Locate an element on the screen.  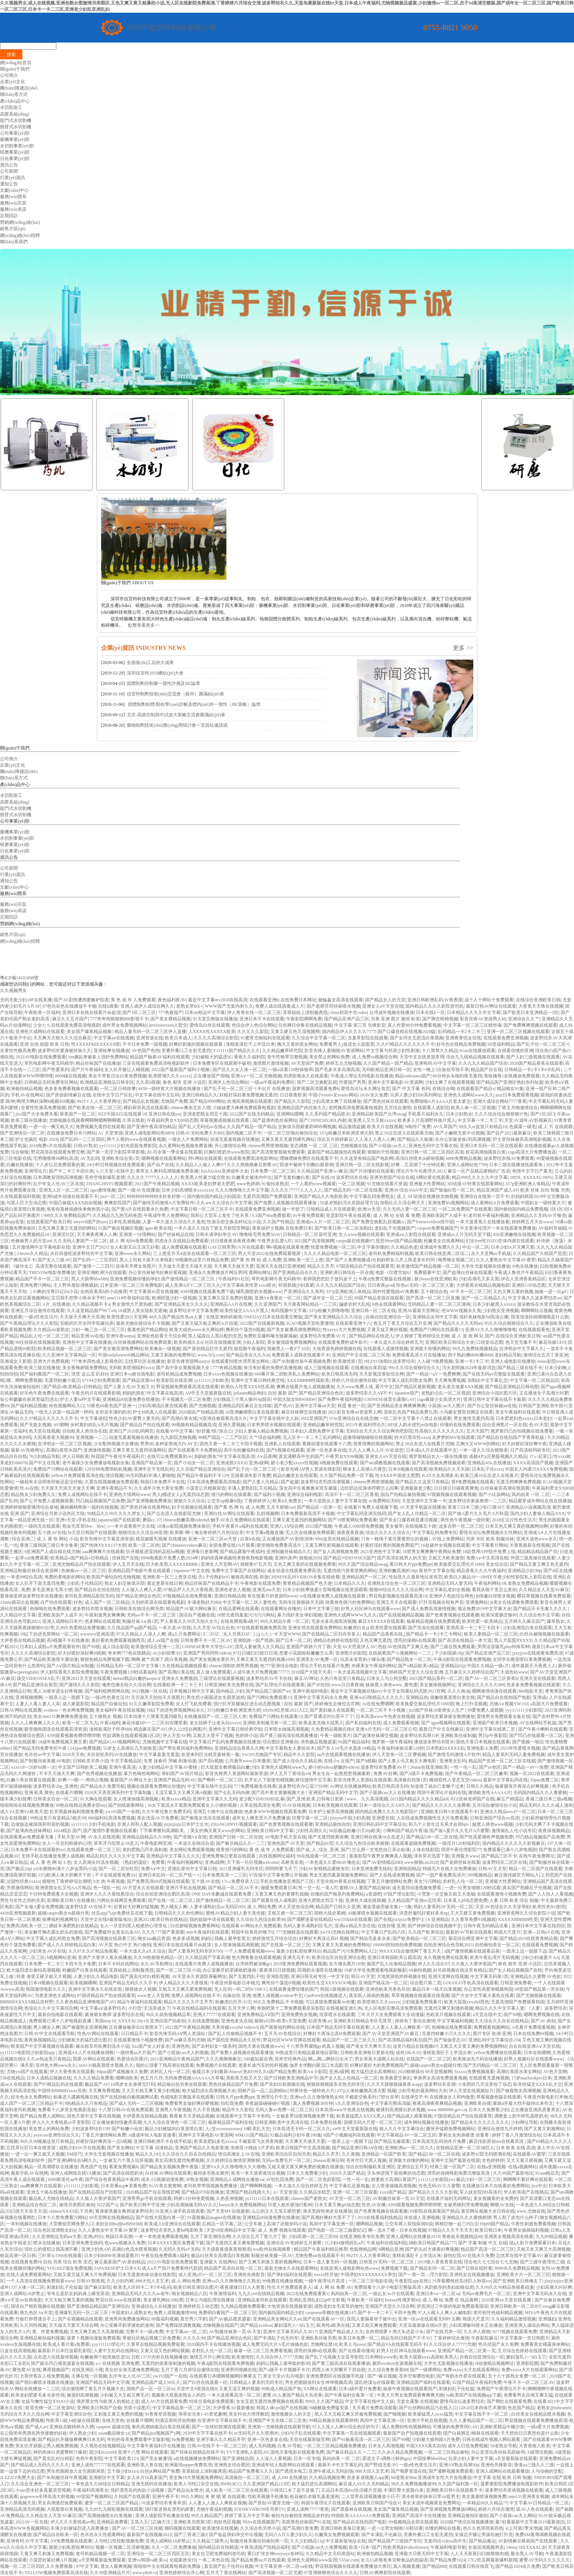
999久久久免费精品国产 is located at coordinates (66, 1215).